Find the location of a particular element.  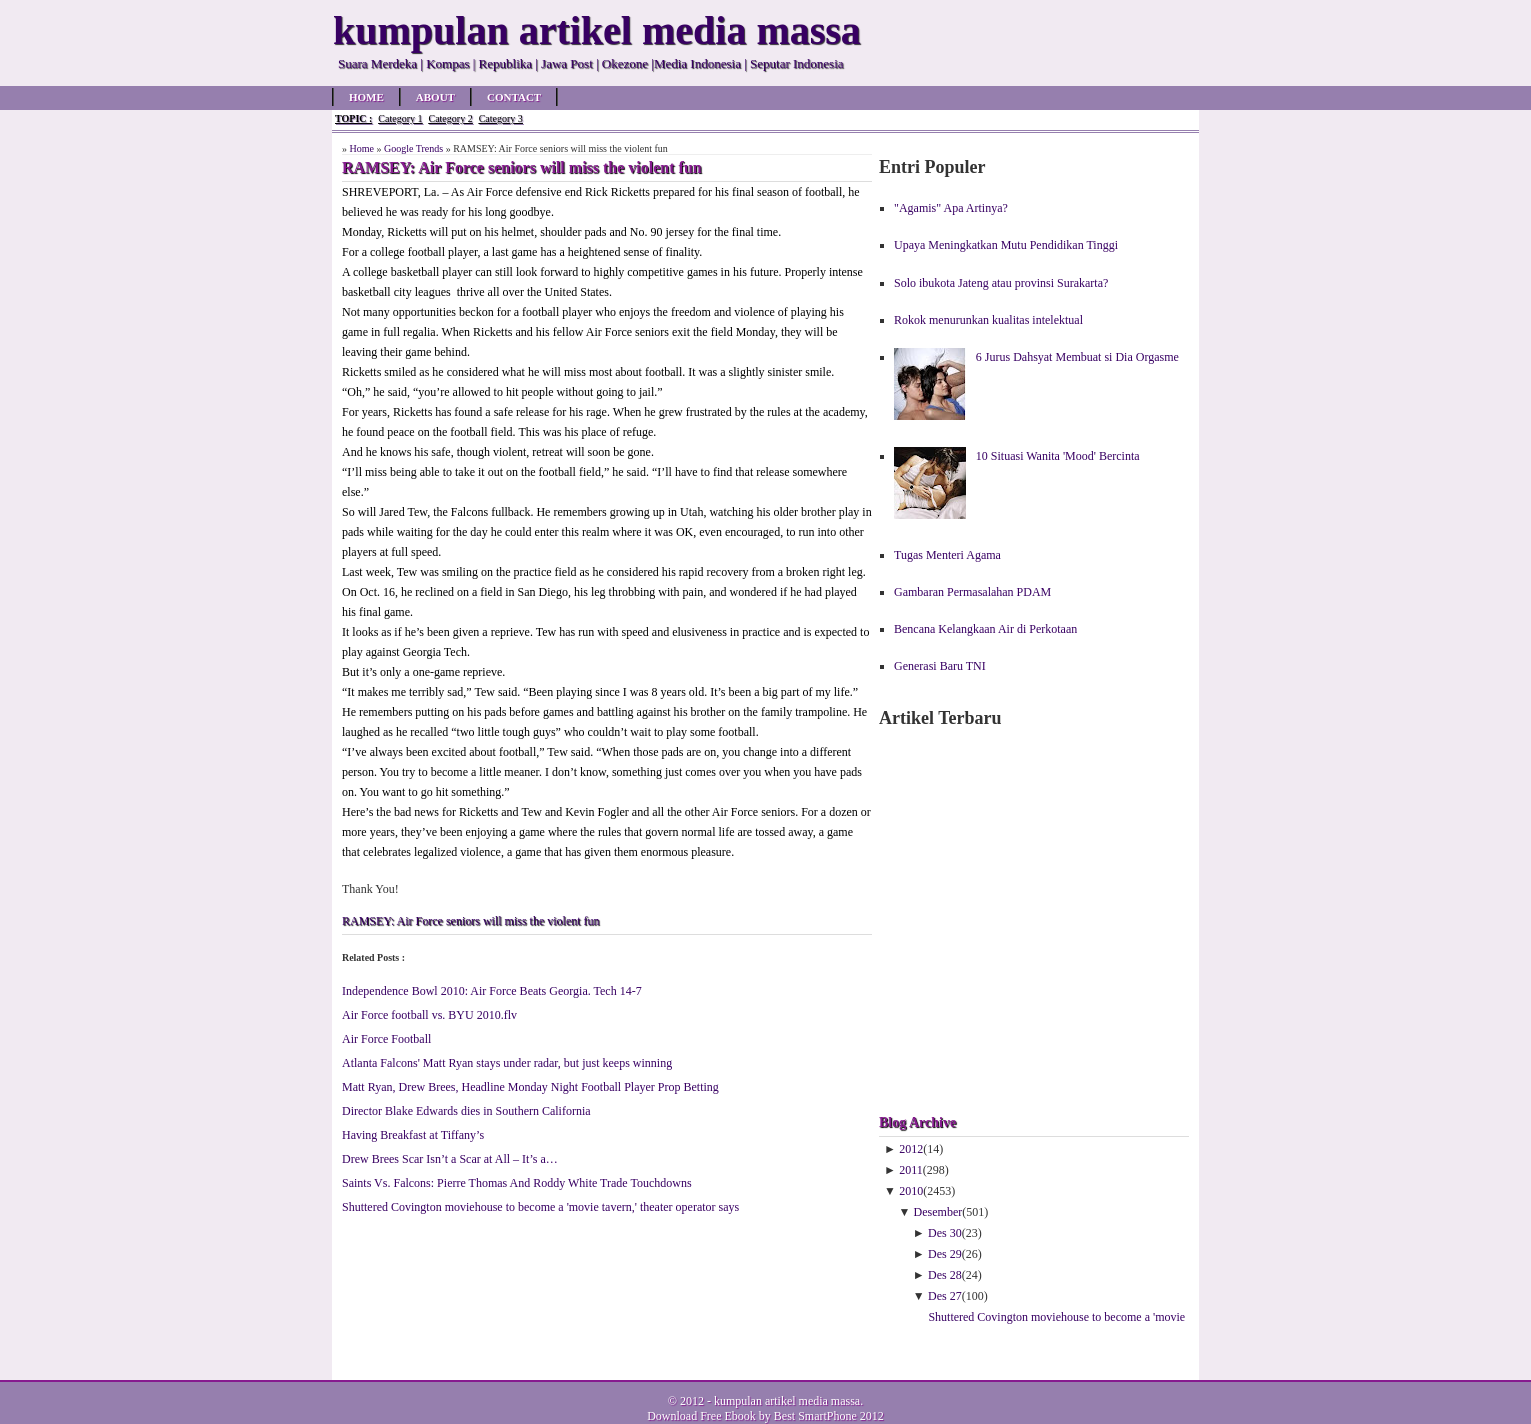

Having Breakfast at Tiffany’s is located at coordinates (413, 1135).